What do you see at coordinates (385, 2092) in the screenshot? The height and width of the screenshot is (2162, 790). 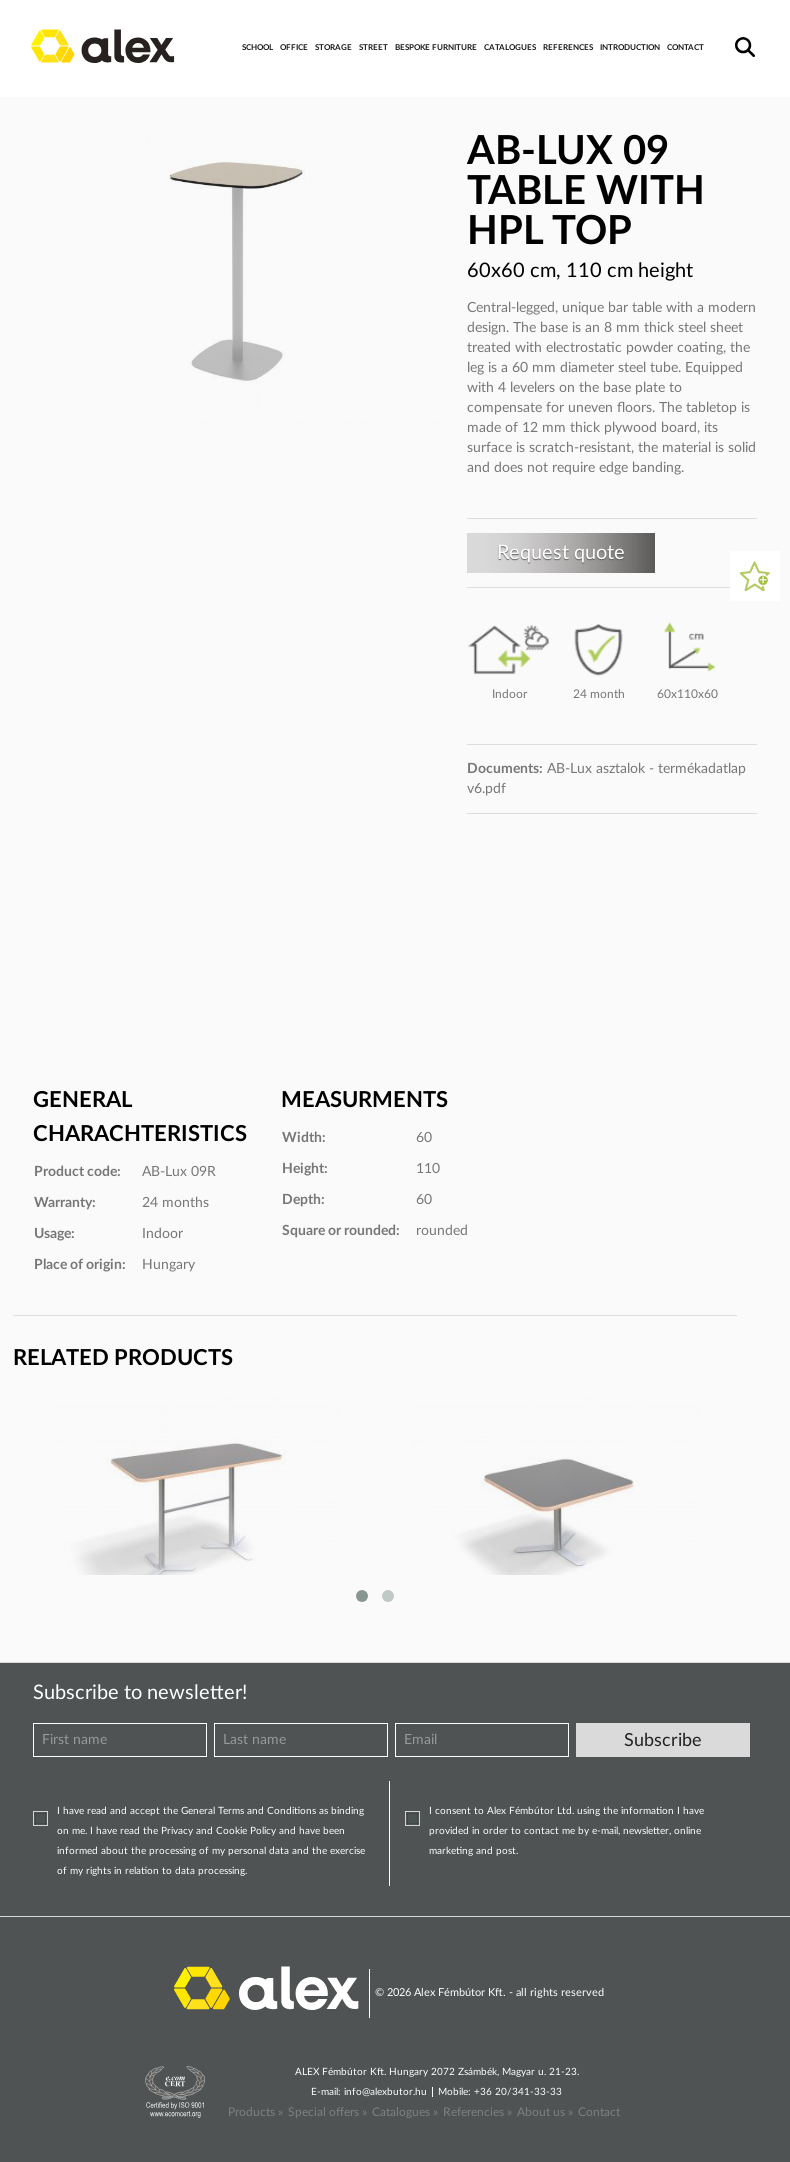 I see `info@alexbutor.hu` at bounding box center [385, 2092].